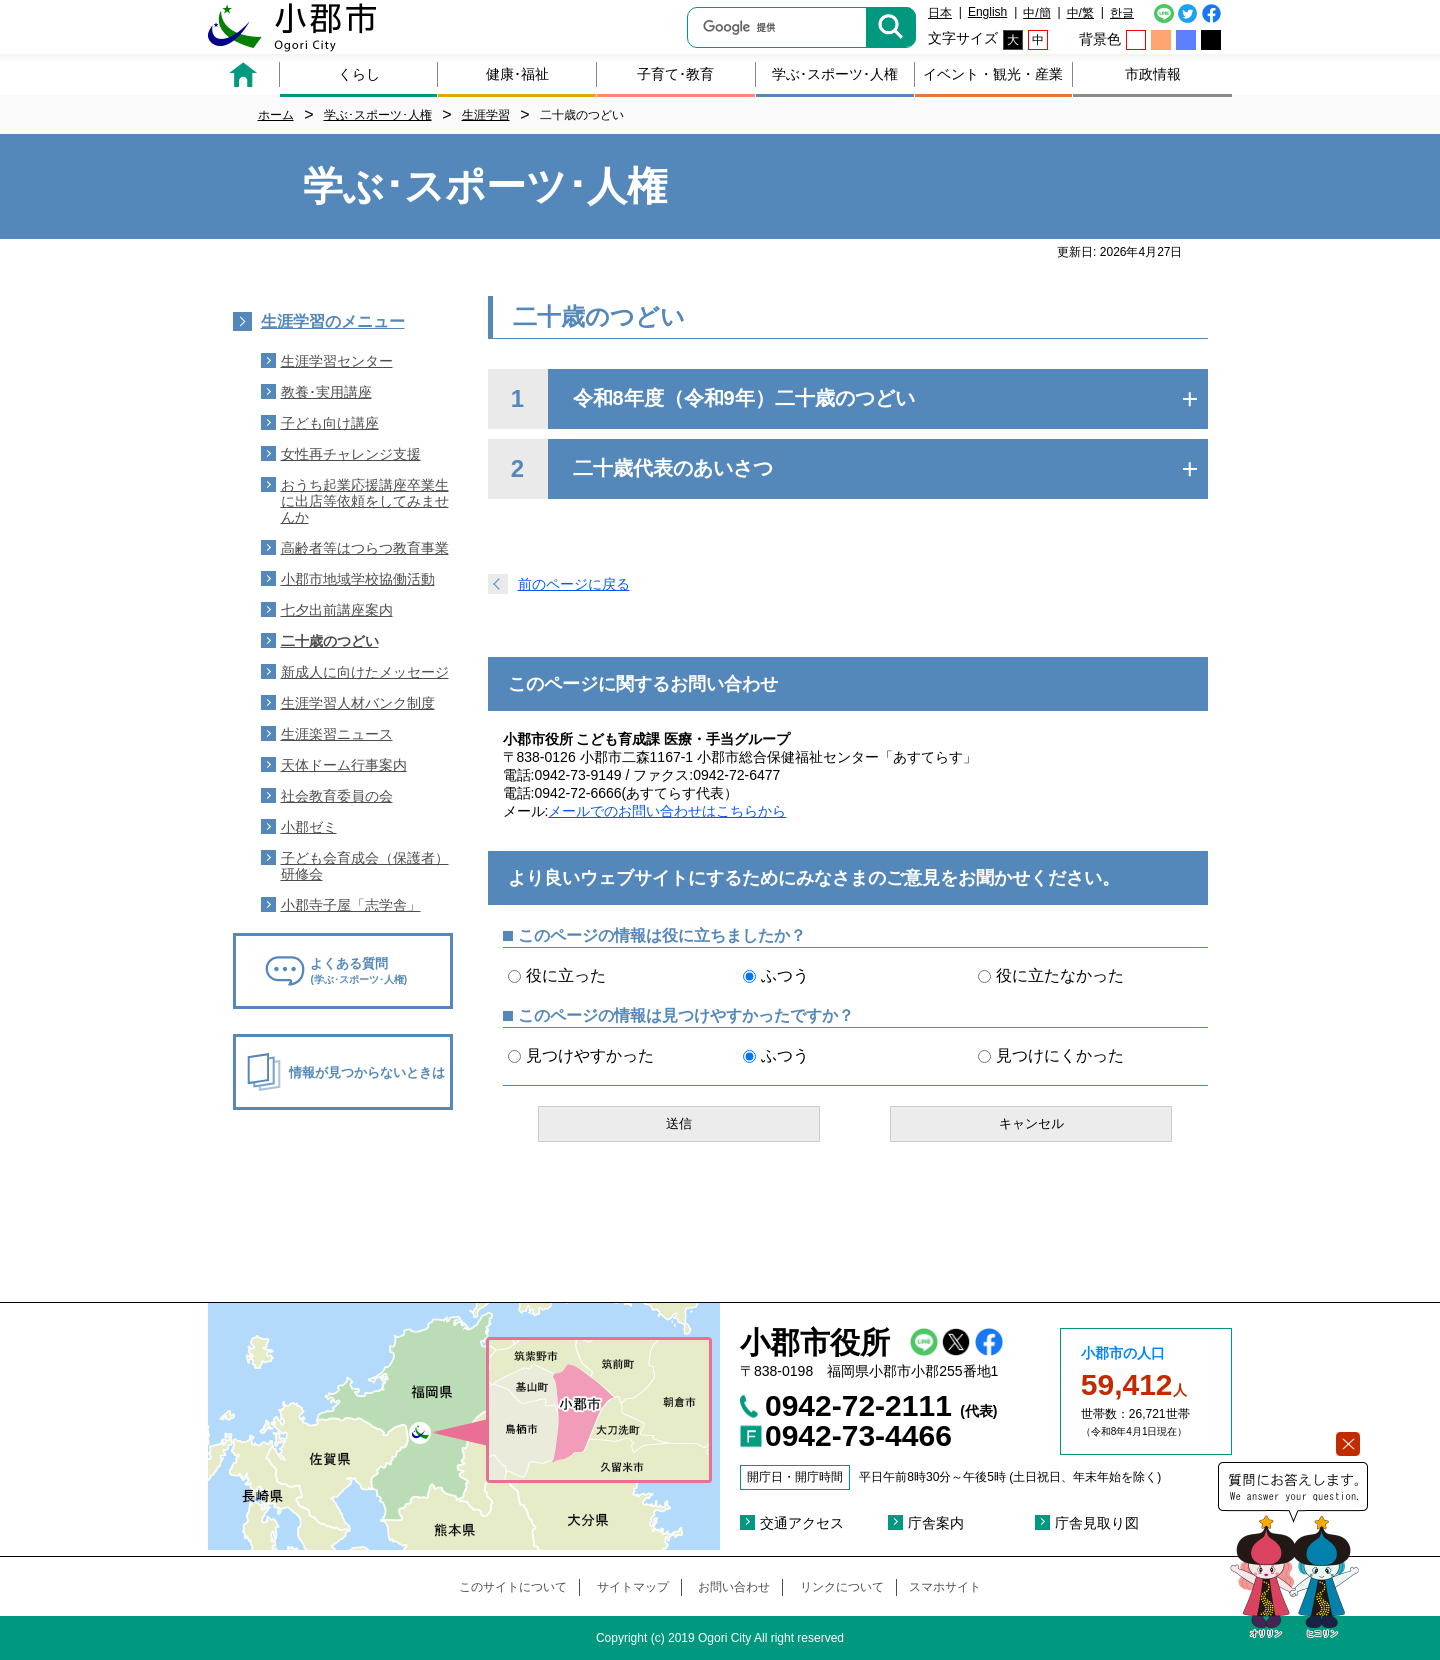  What do you see at coordinates (326, 392) in the screenshot?
I see `教養･実用講座` at bounding box center [326, 392].